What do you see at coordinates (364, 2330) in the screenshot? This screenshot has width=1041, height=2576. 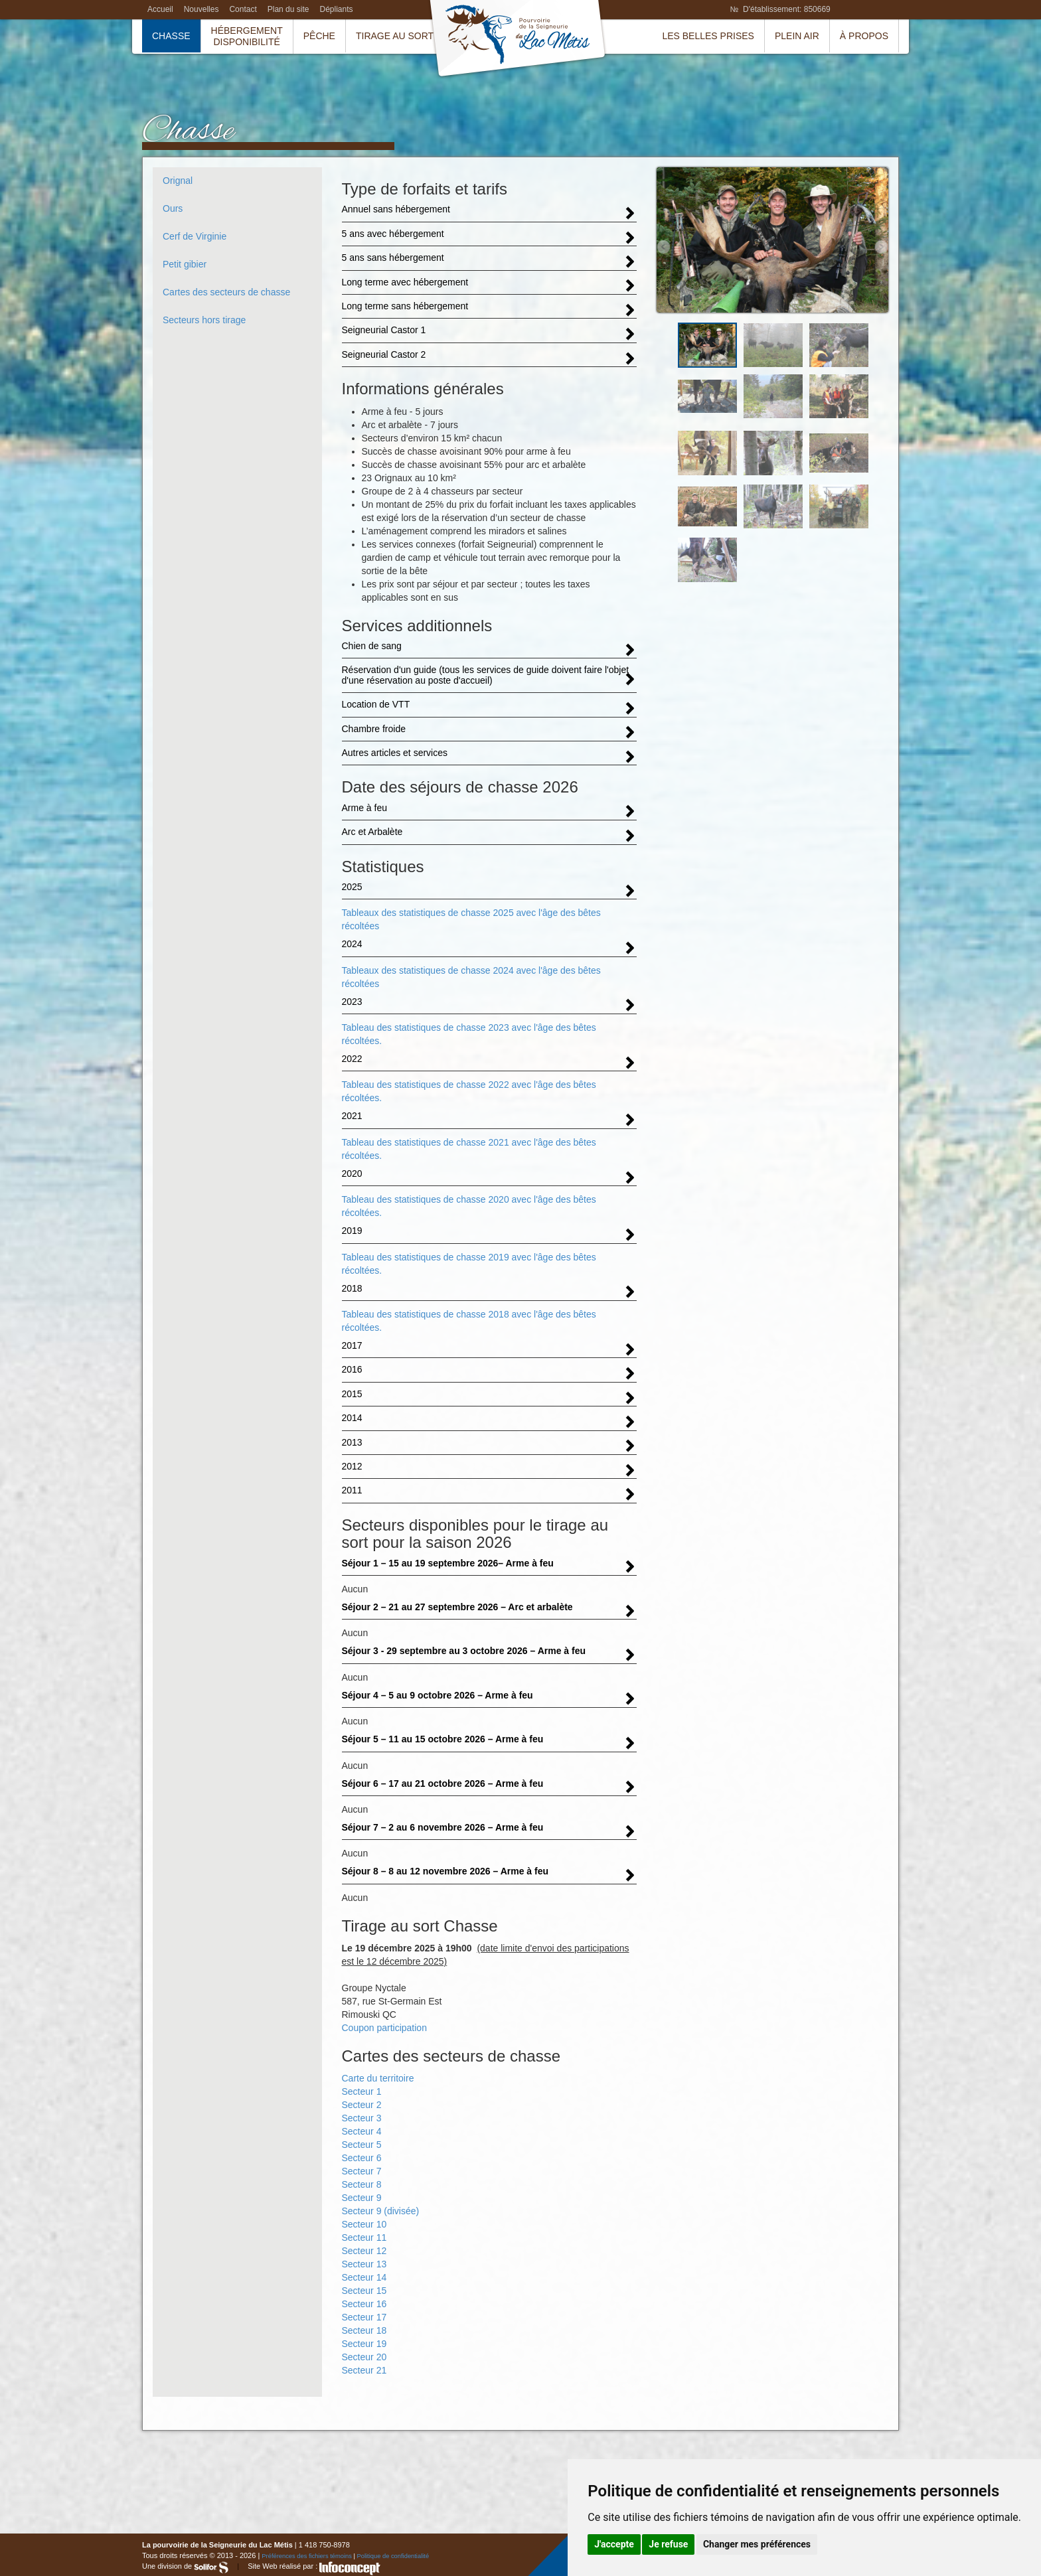 I see `Secteur 18` at bounding box center [364, 2330].